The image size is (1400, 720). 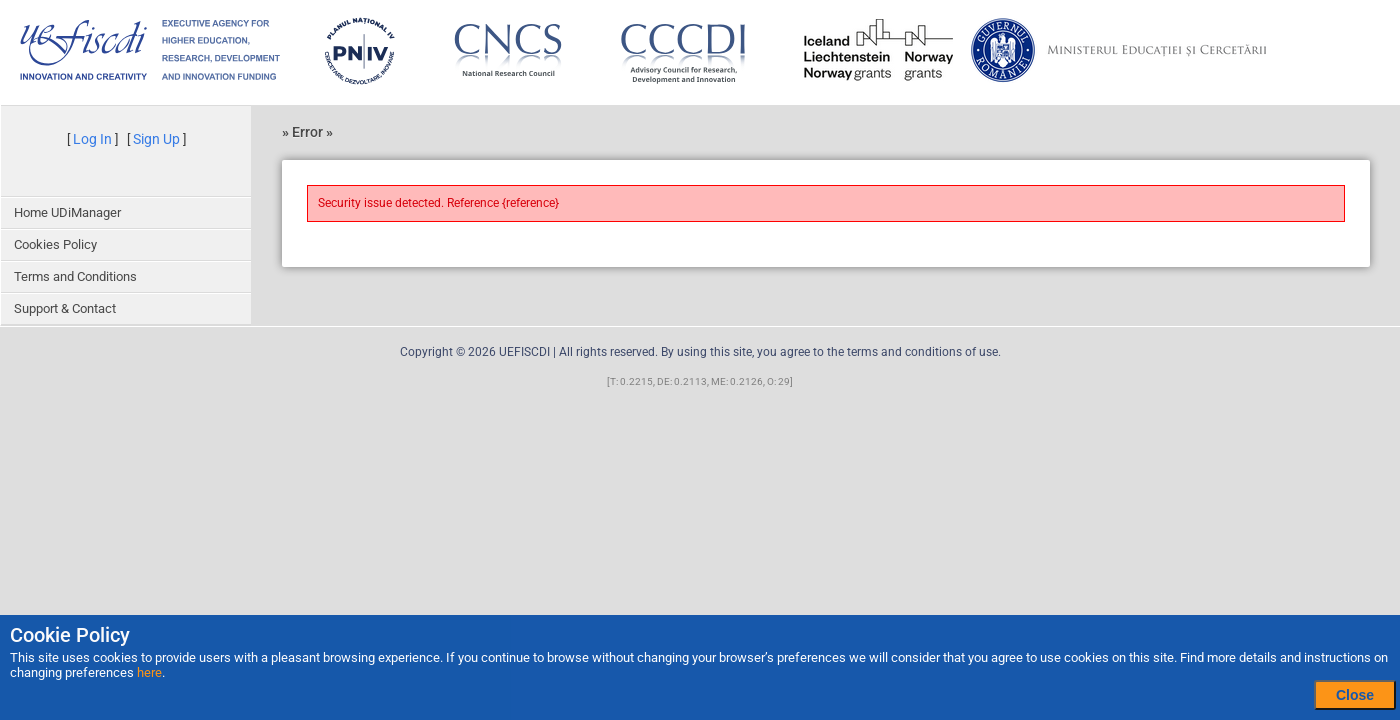 I want to click on Support & Contact, so click(x=65, y=308).